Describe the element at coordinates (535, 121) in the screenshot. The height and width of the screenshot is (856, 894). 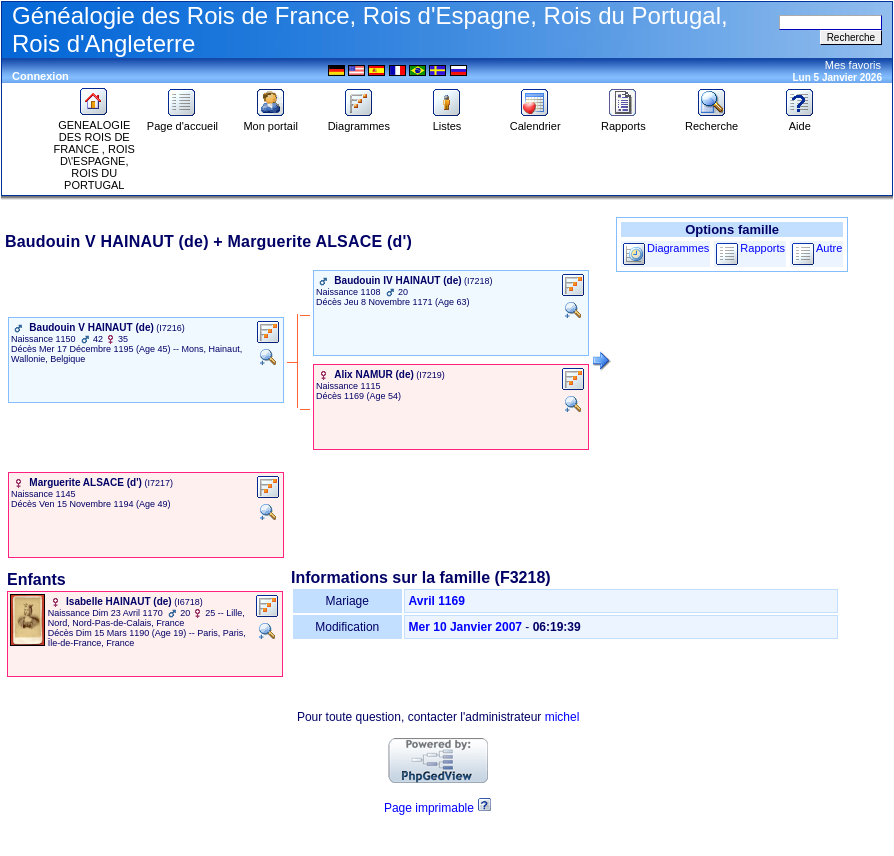
I see `Calendrier` at that location.